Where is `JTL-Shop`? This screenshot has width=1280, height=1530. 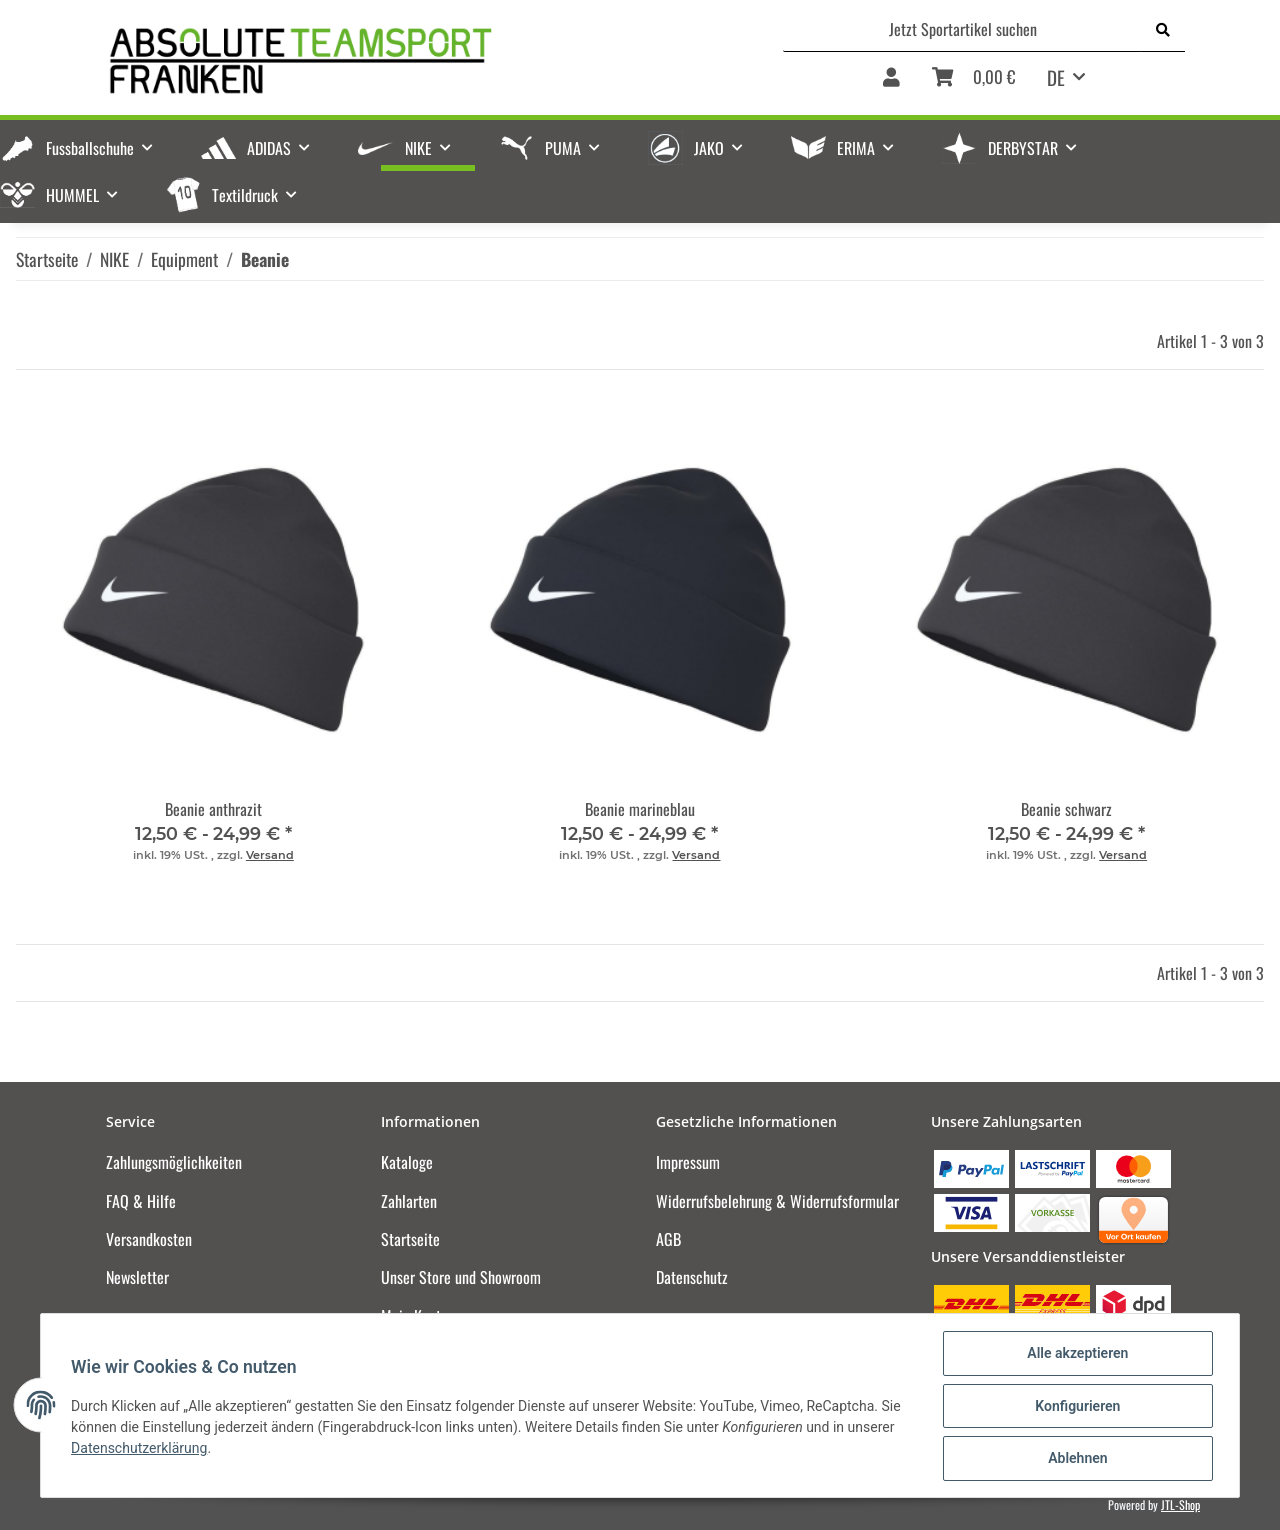 JTL-Shop is located at coordinates (1180, 1504).